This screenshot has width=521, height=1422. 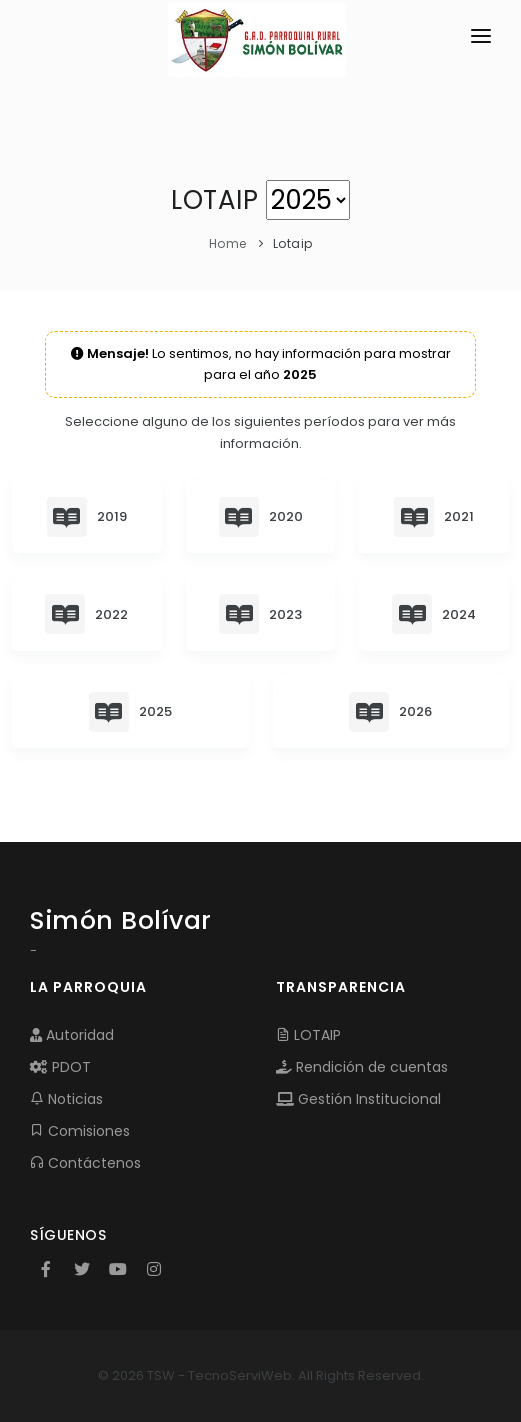 What do you see at coordinates (85, 1163) in the screenshot?
I see `Contáctenos` at bounding box center [85, 1163].